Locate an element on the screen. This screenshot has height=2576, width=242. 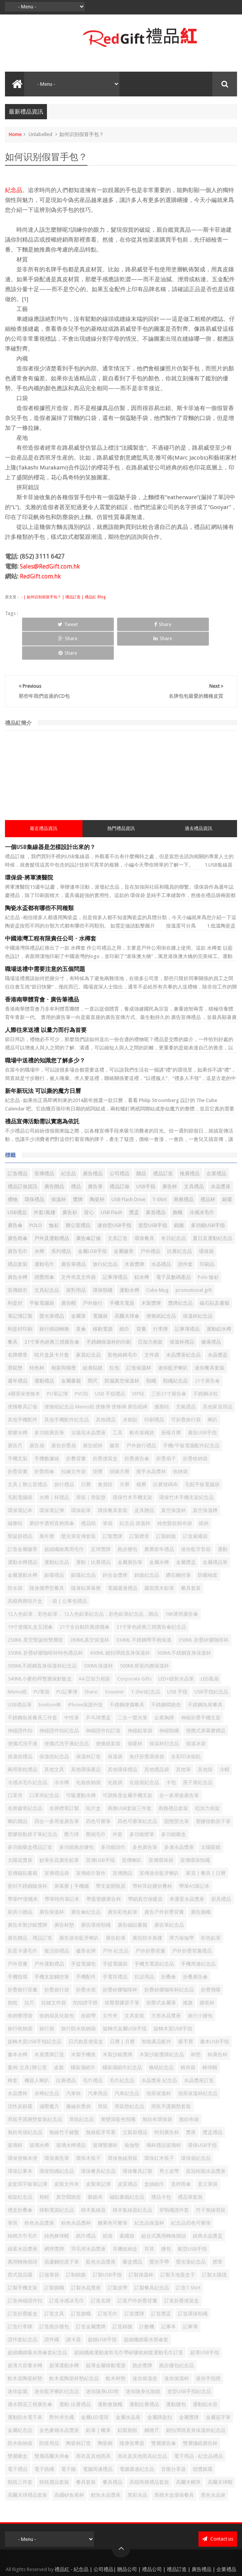
冷感冰毛巾 is located at coordinates (201, 1184).